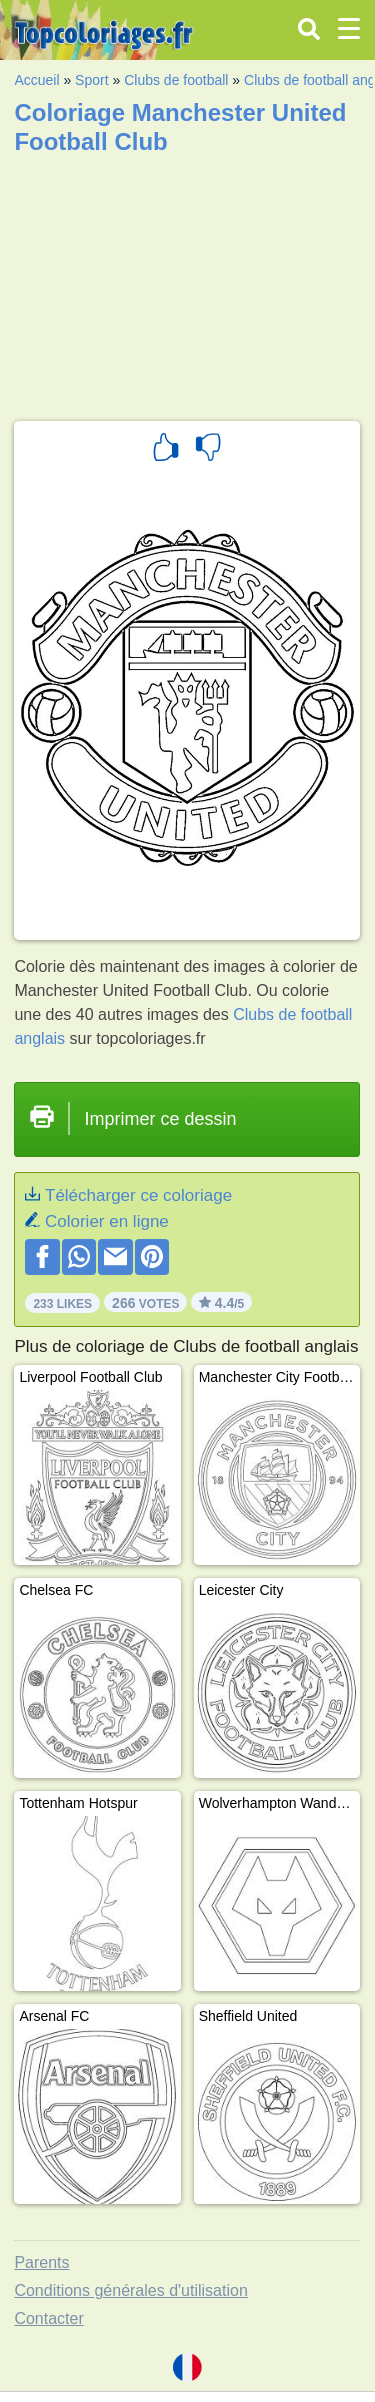 This screenshot has width=375, height=2402. What do you see at coordinates (130, 2290) in the screenshot?
I see `Conditions générales d'utilisation` at bounding box center [130, 2290].